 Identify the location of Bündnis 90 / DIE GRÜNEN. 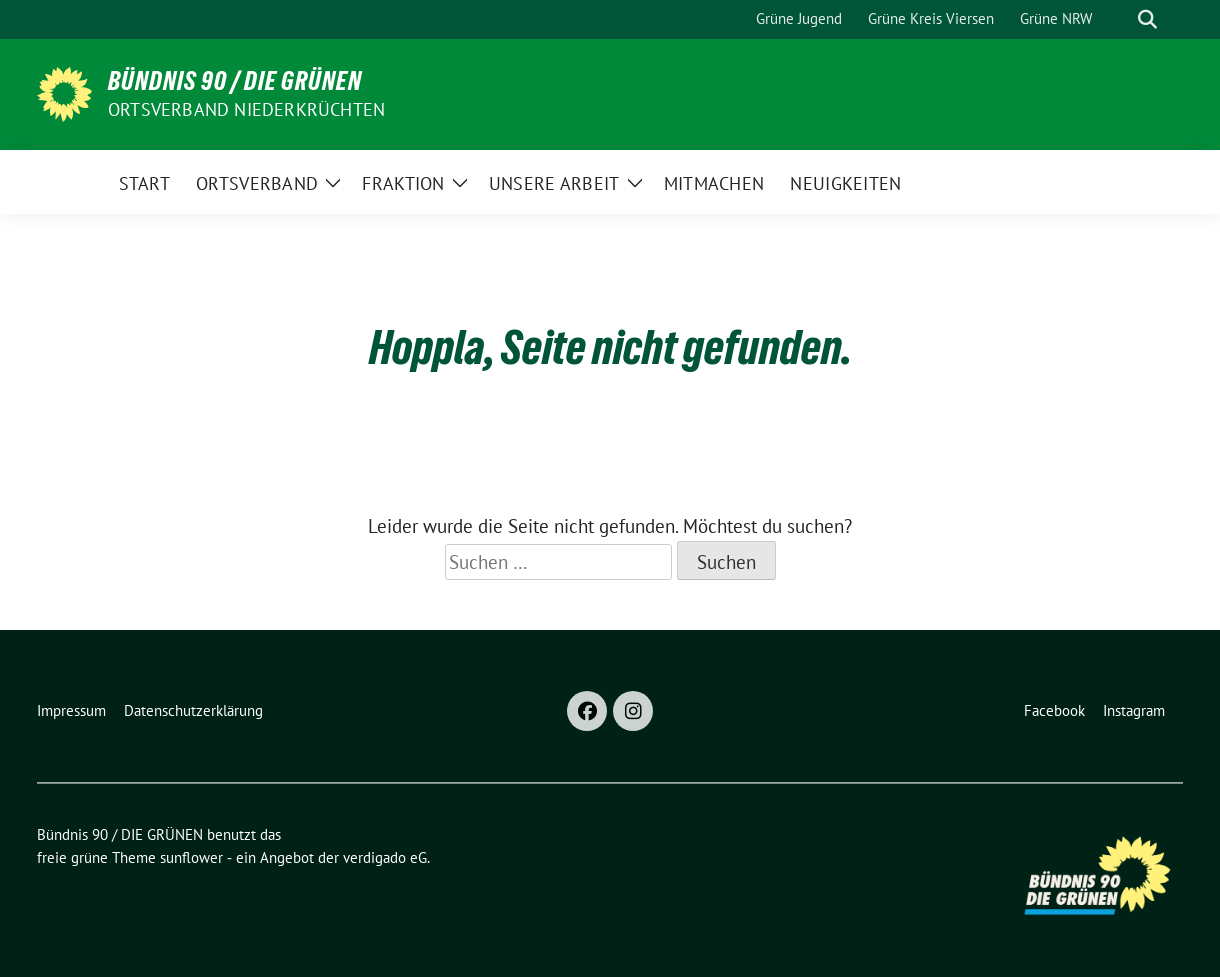
(235, 81).